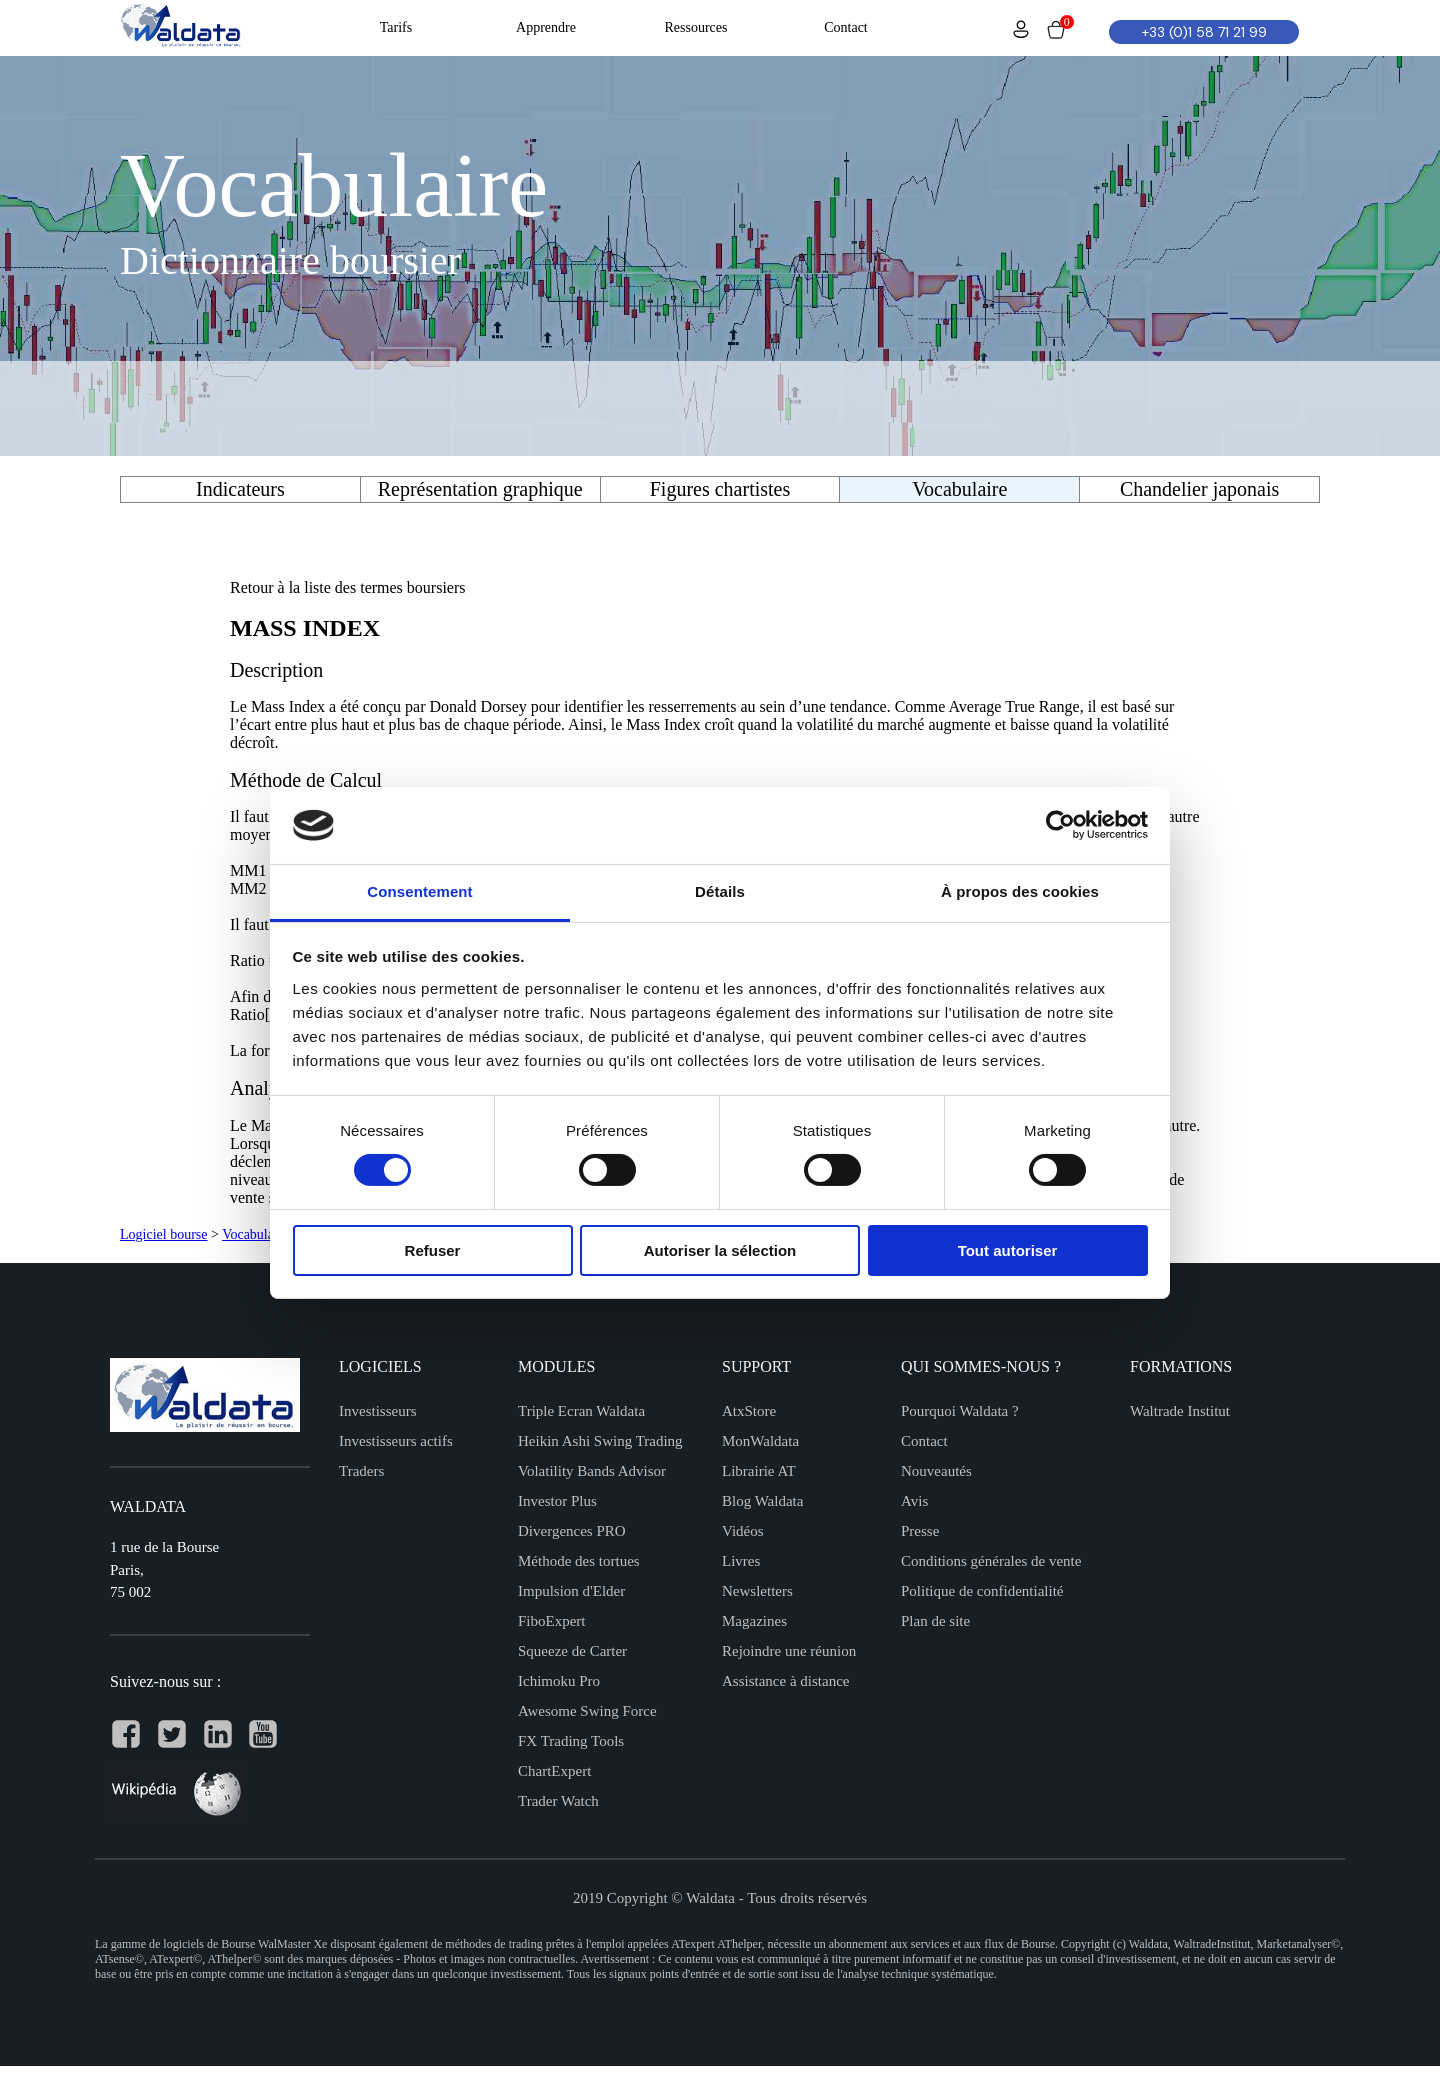  I want to click on Blog Waldata, so click(762, 1501).